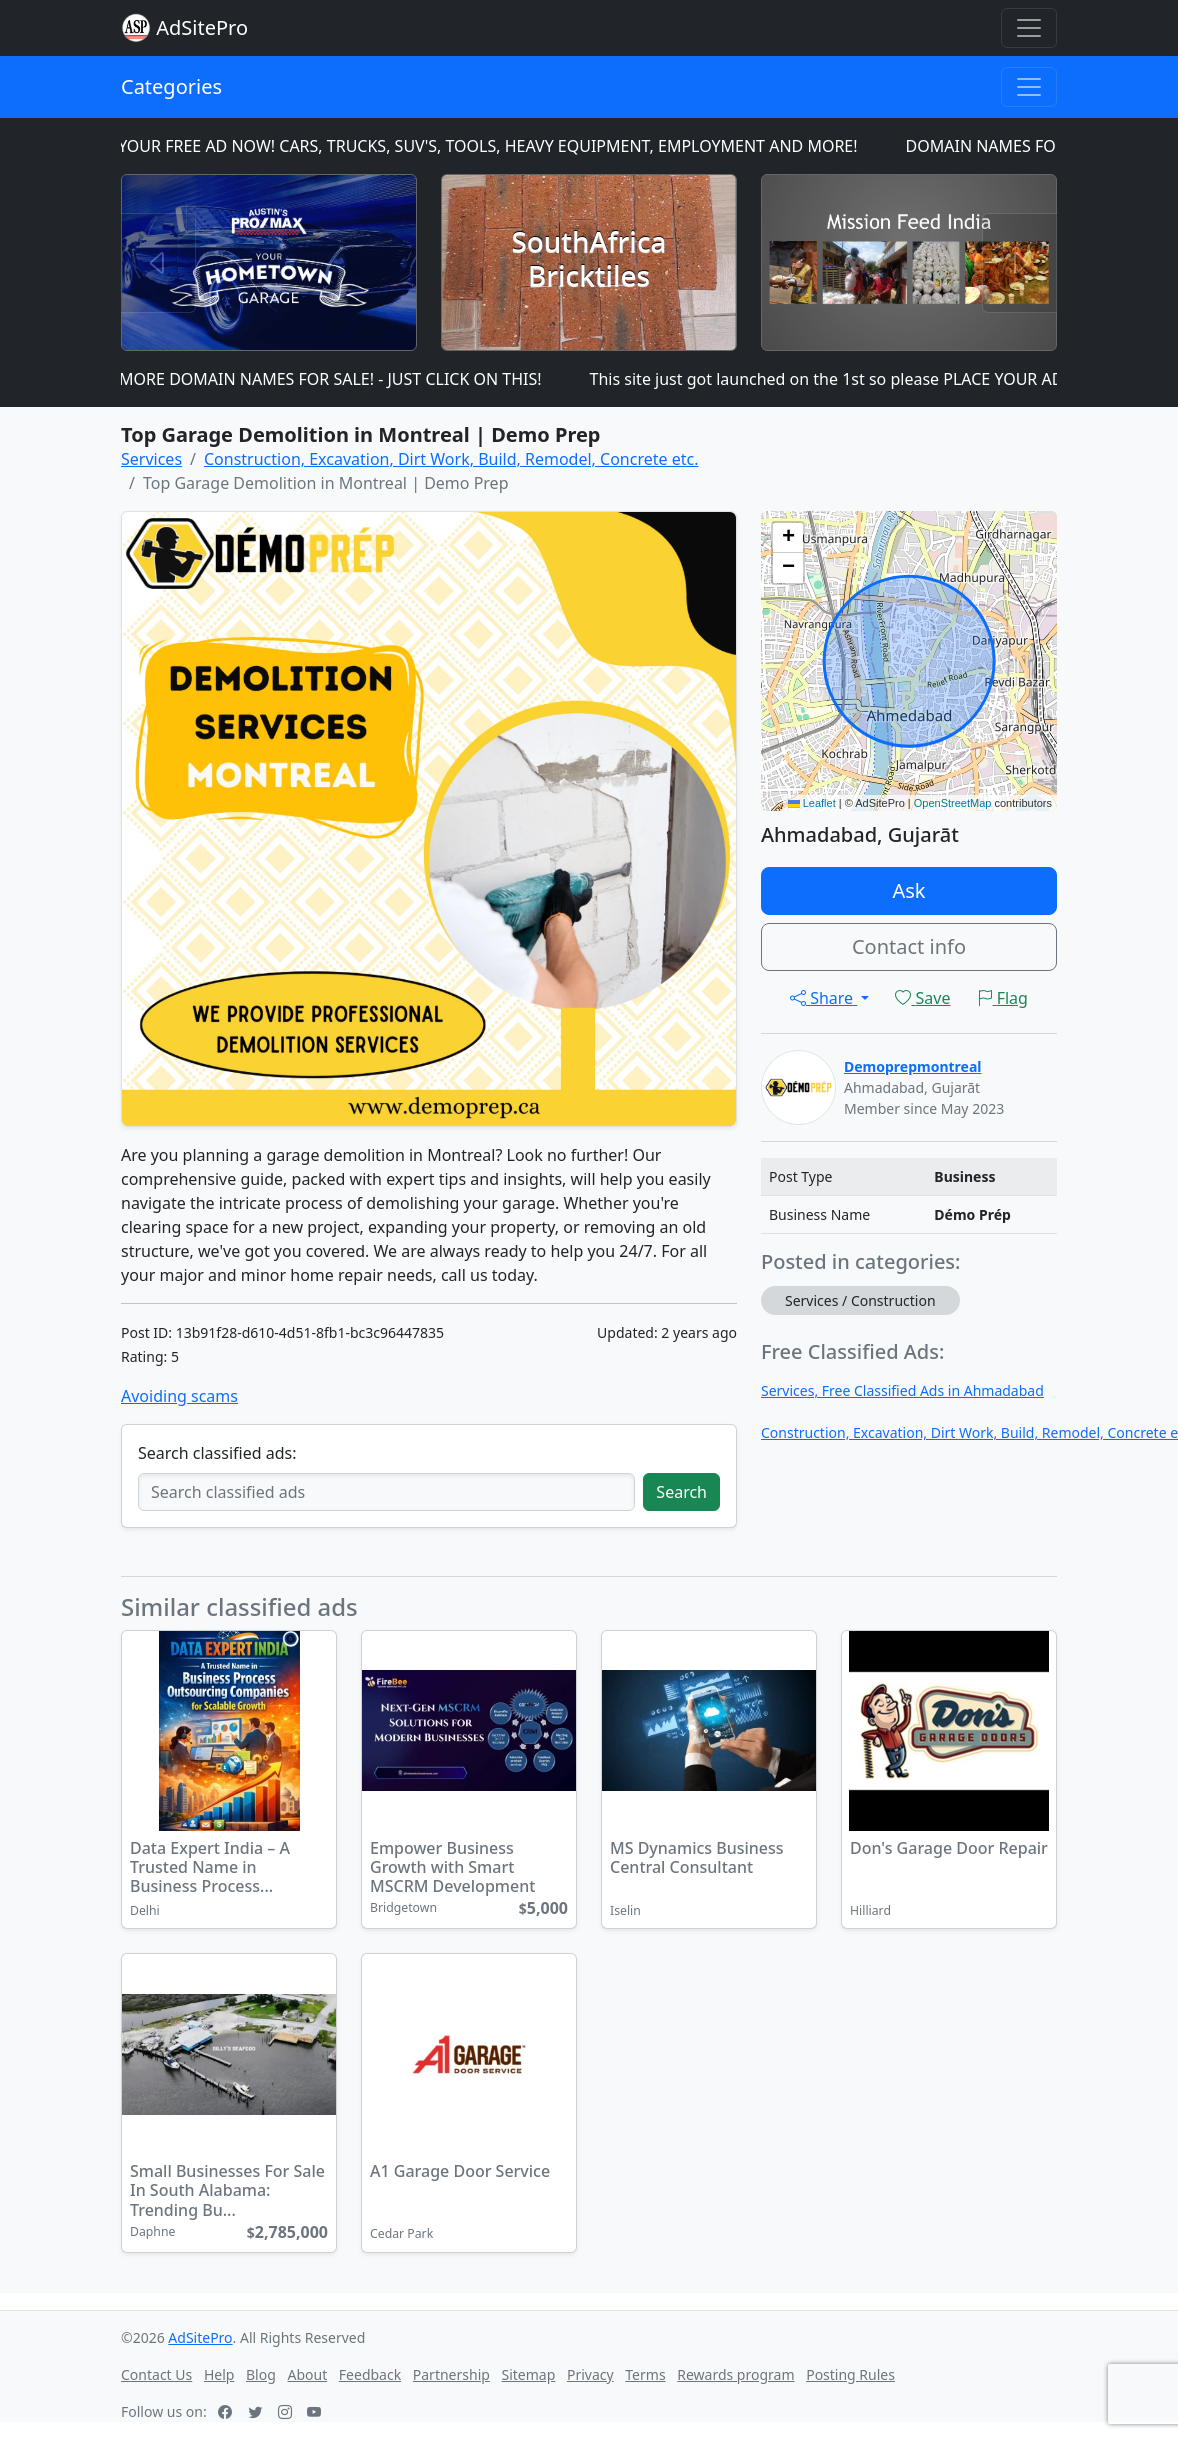 This screenshot has width=1178, height=2438. What do you see at coordinates (902, 1390) in the screenshot?
I see `Services, Free Classified Ads in Ahmadabad` at bounding box center [902, 1390].